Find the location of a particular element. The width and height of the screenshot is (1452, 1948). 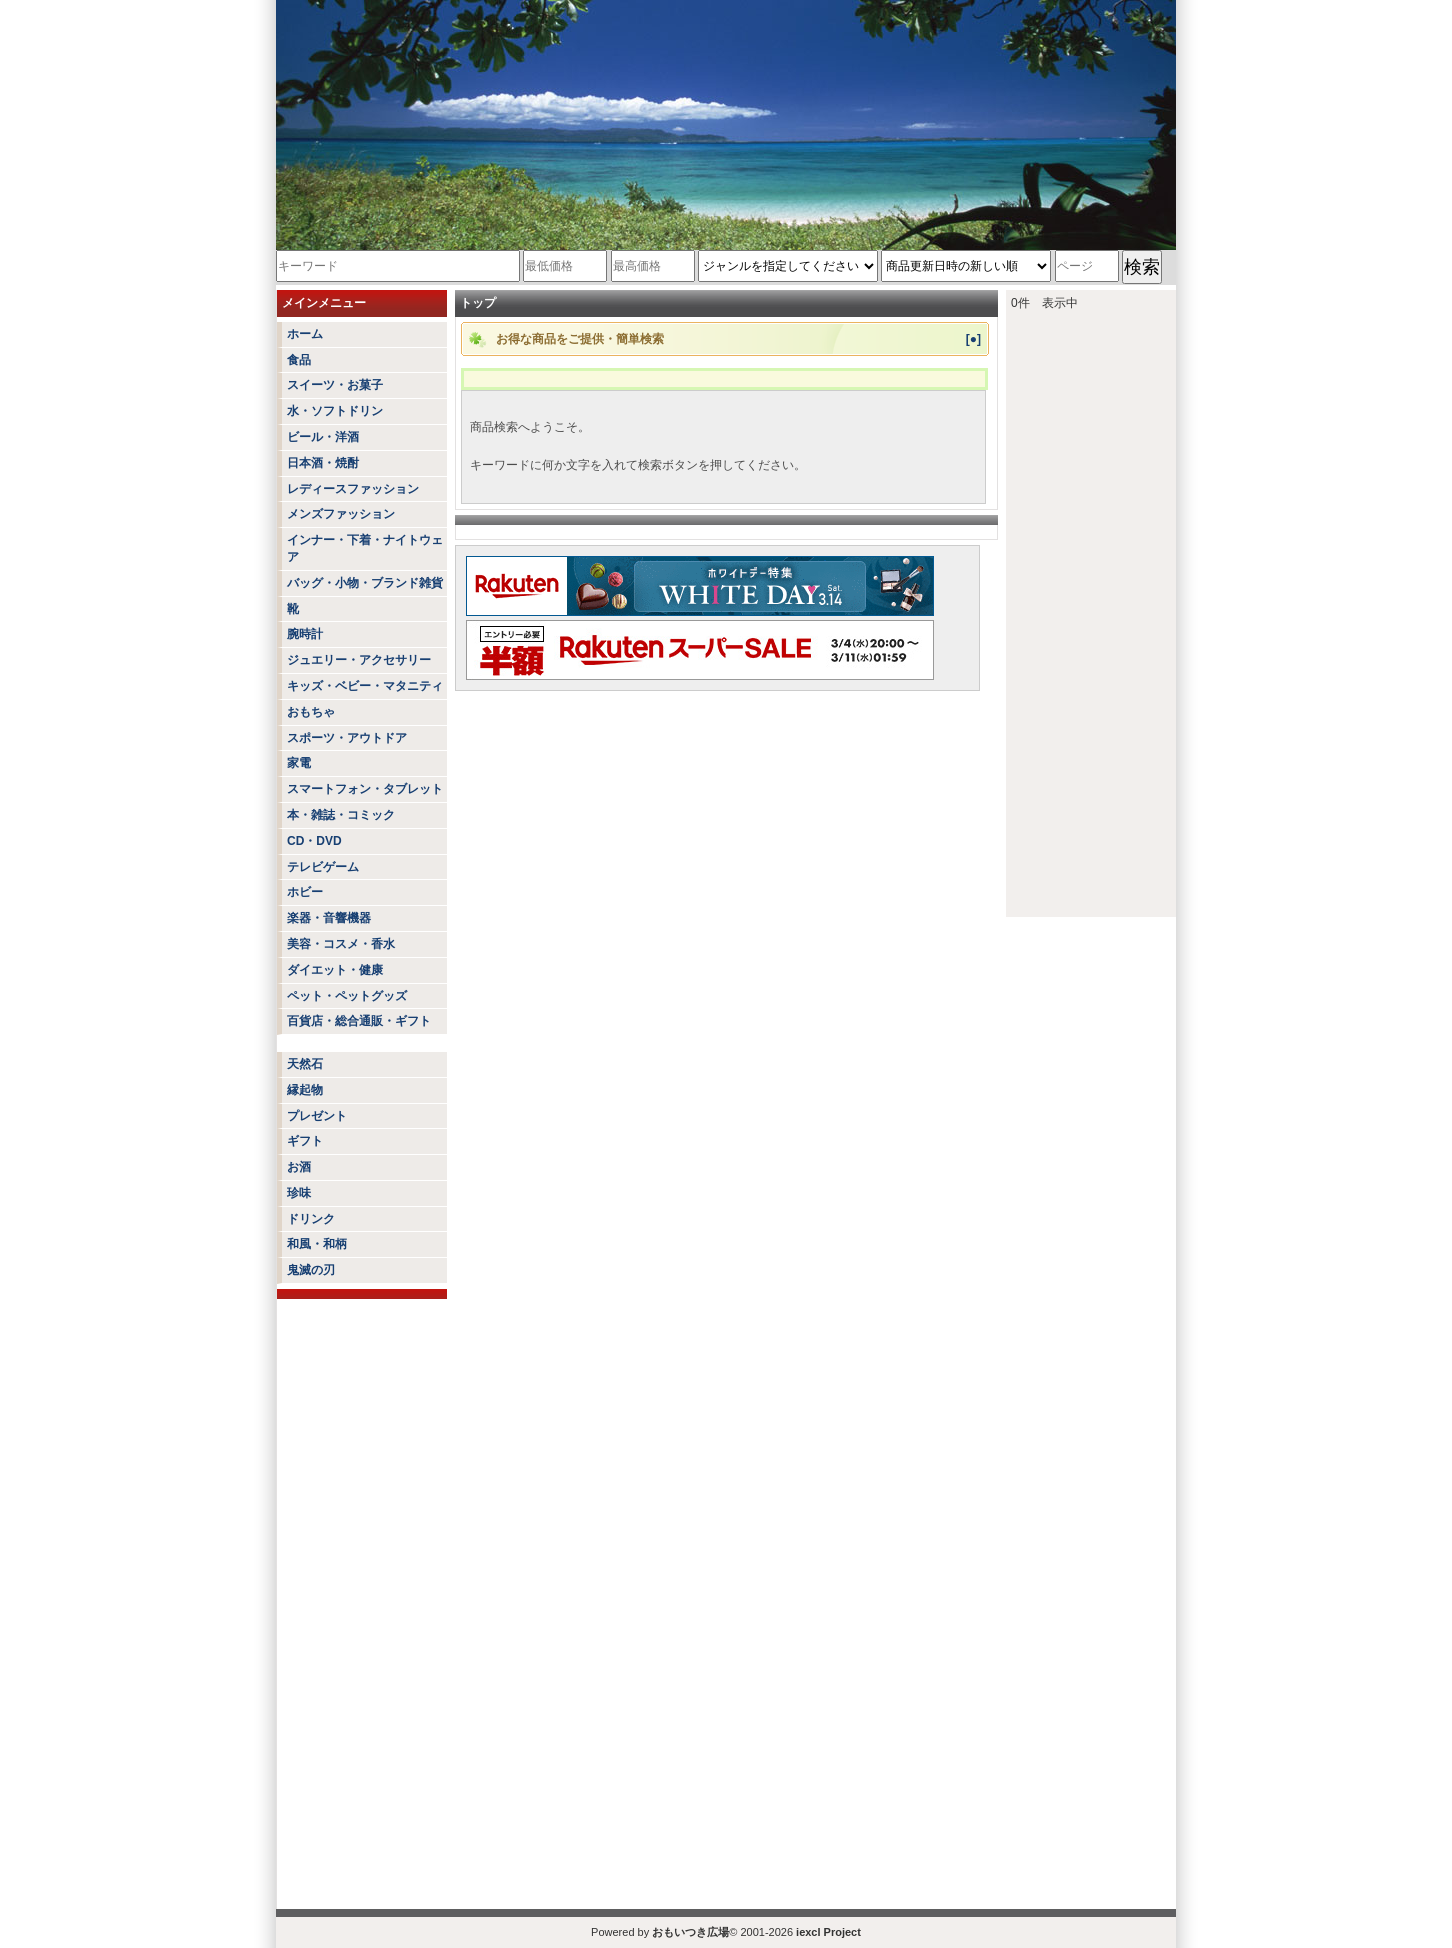

美容・コスメ・香水 is located at coordinates (341, 944).